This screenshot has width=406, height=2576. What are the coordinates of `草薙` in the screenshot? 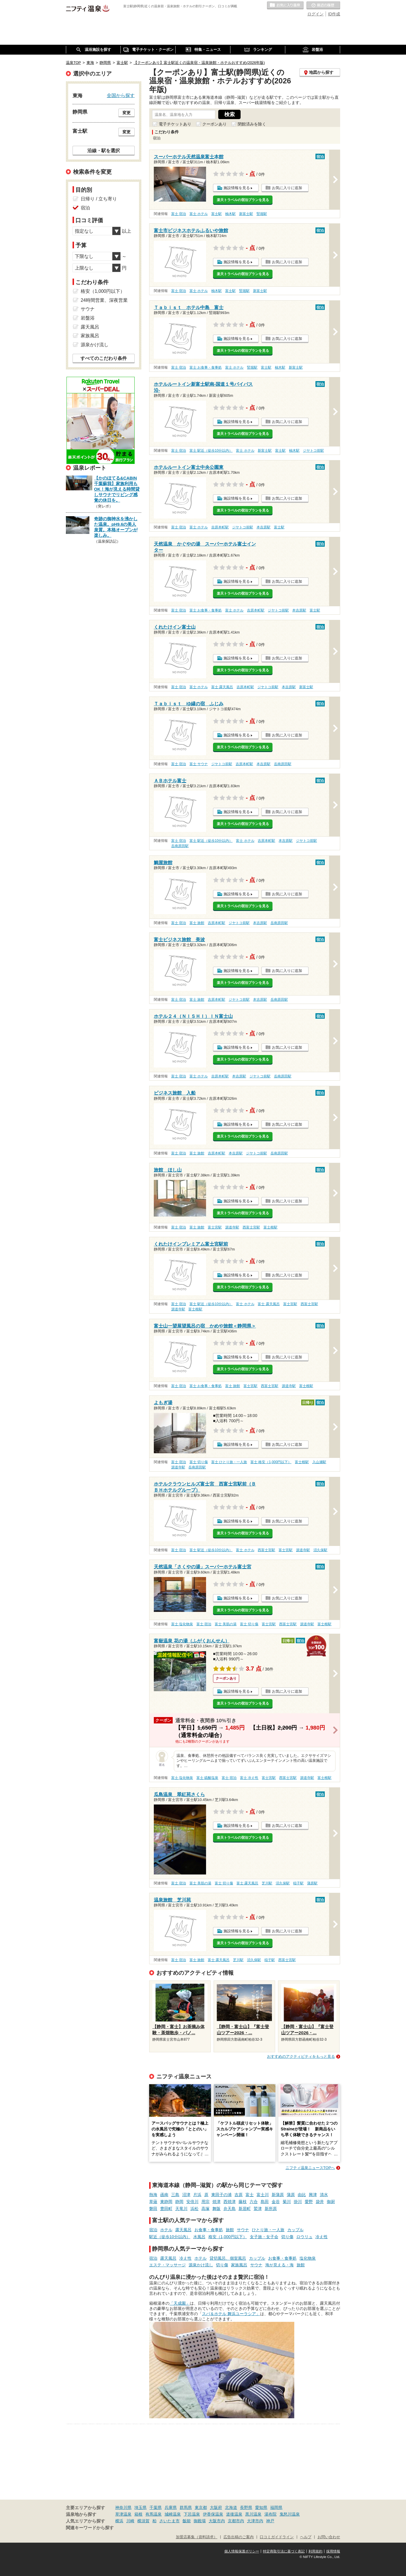 It's located at (153, 2201).